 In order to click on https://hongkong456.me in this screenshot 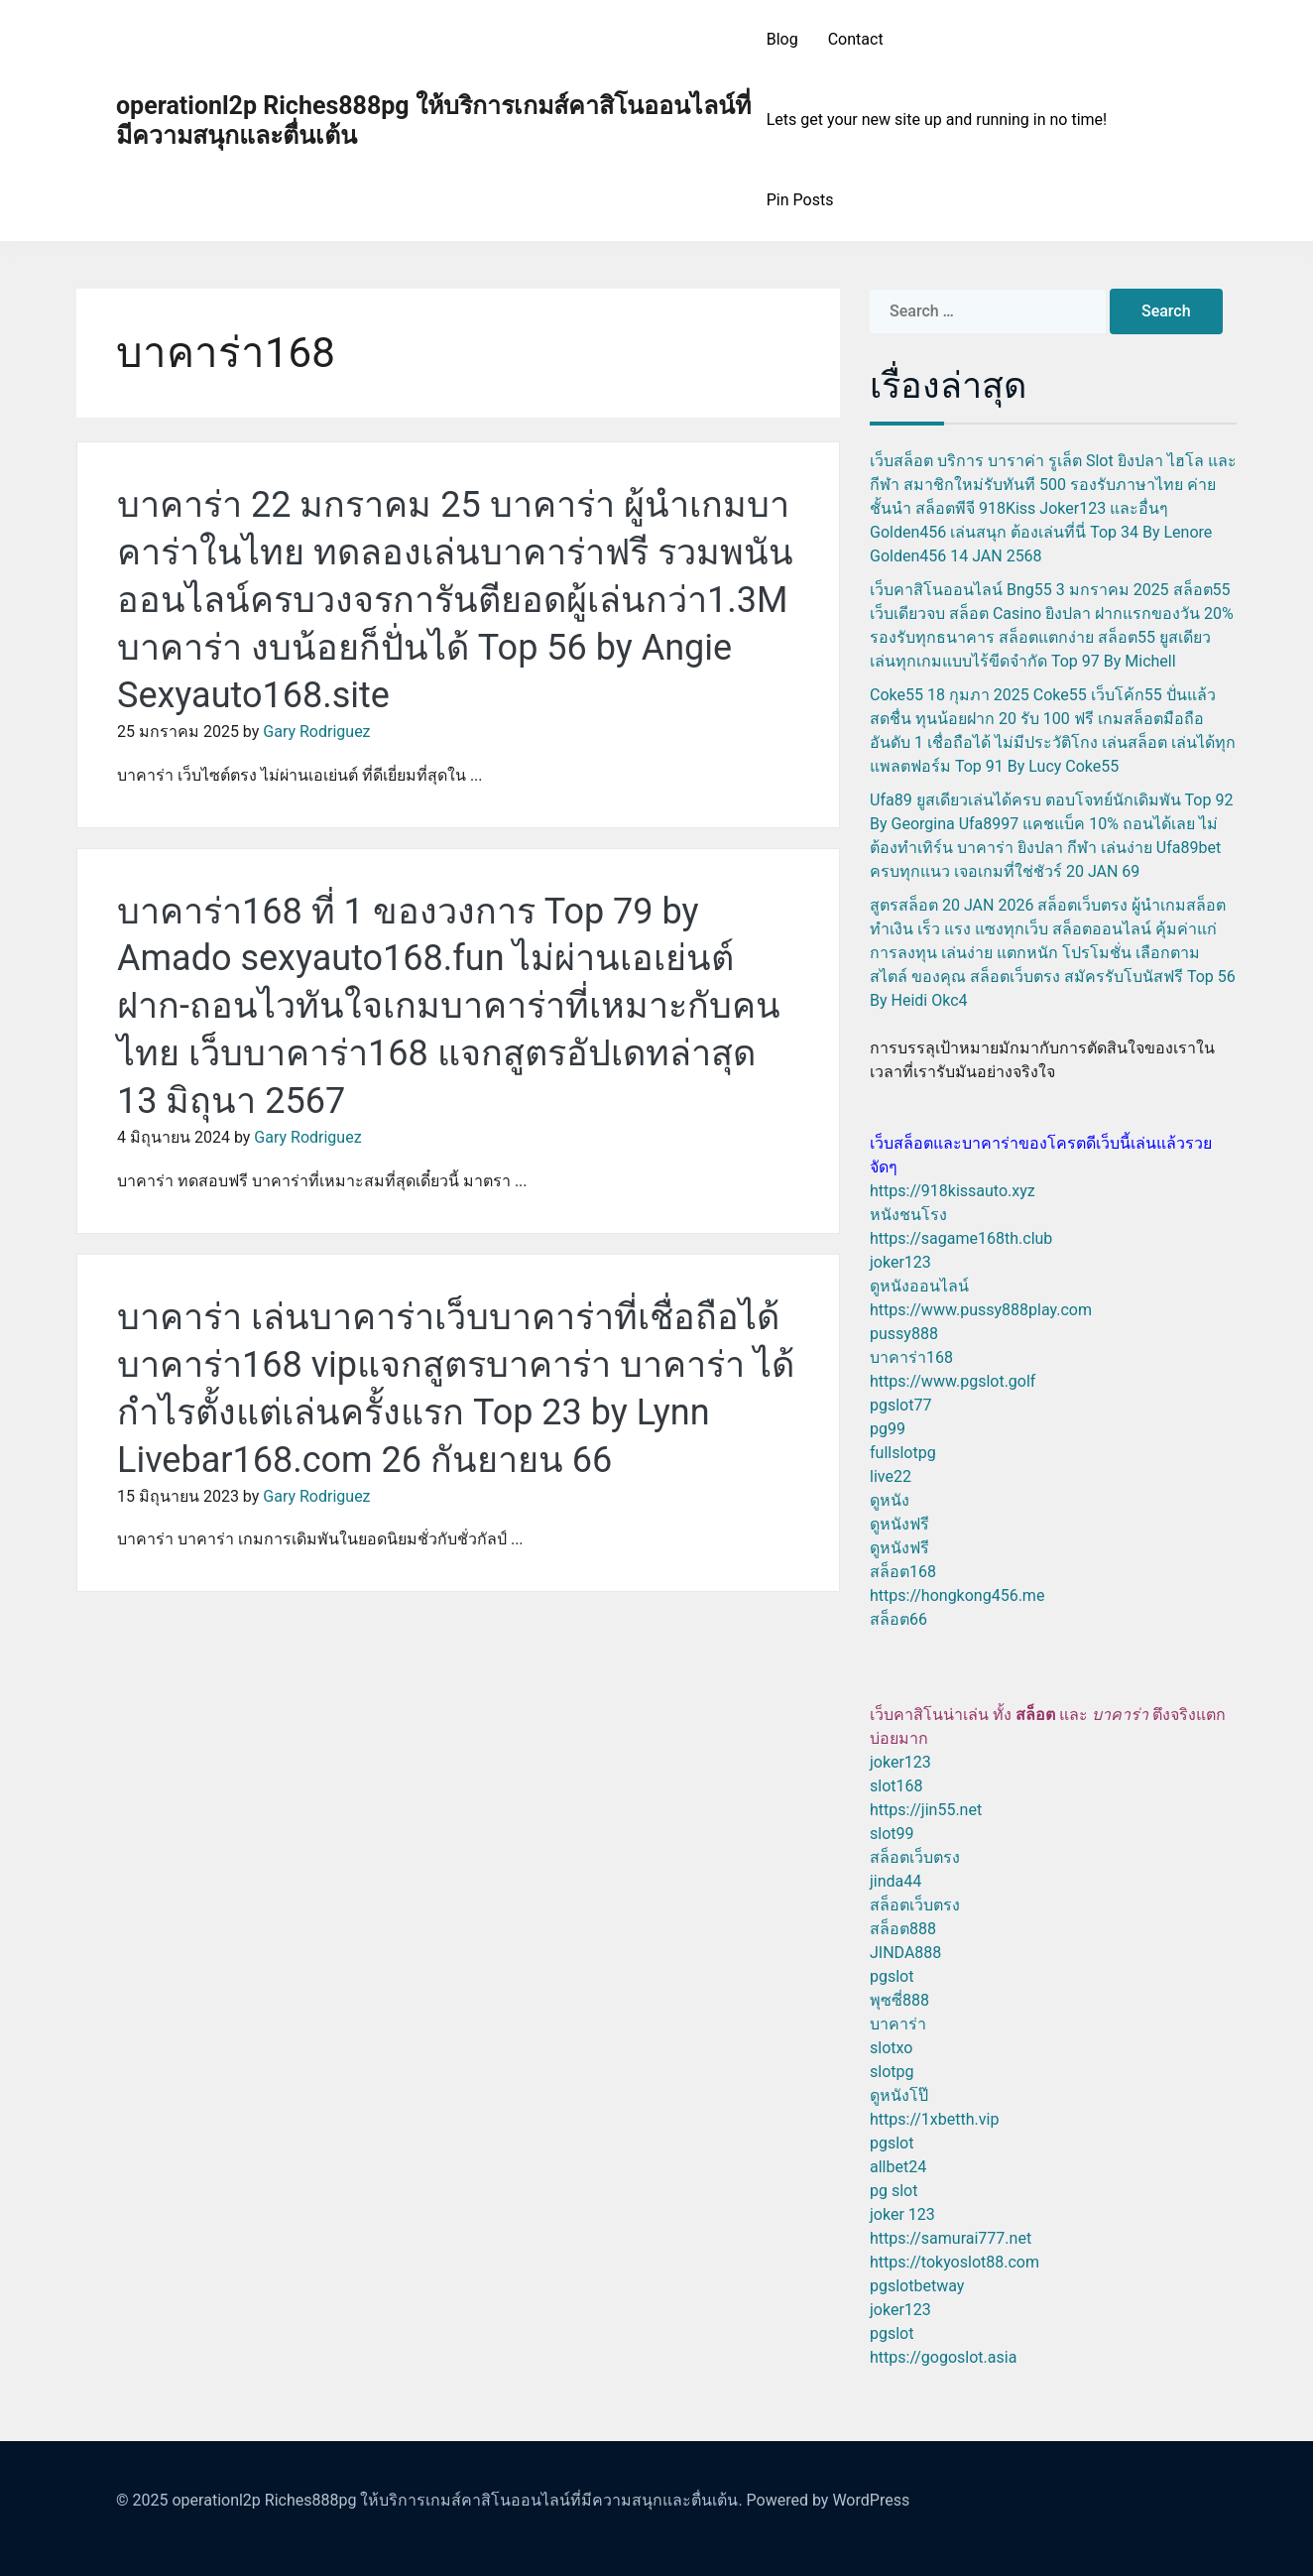, I will do `click(957, 1595)`.